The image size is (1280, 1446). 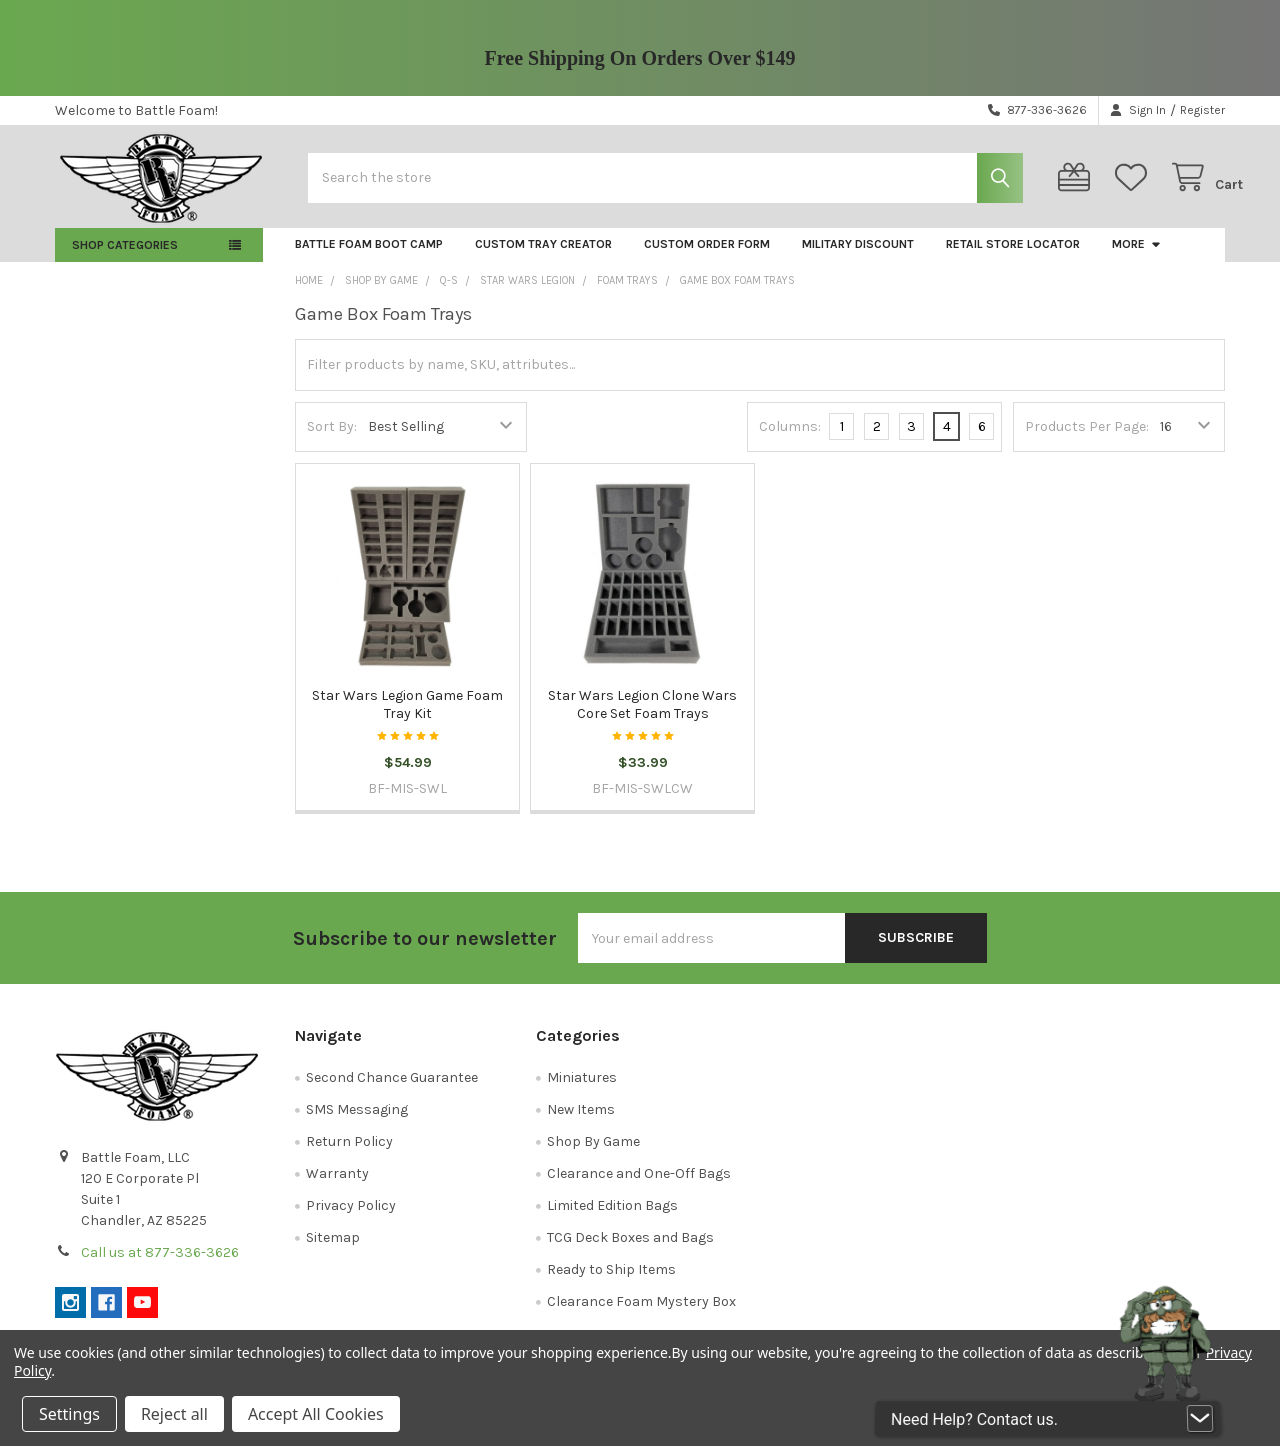 I want to click on Register, so click(x=1202, y=110).